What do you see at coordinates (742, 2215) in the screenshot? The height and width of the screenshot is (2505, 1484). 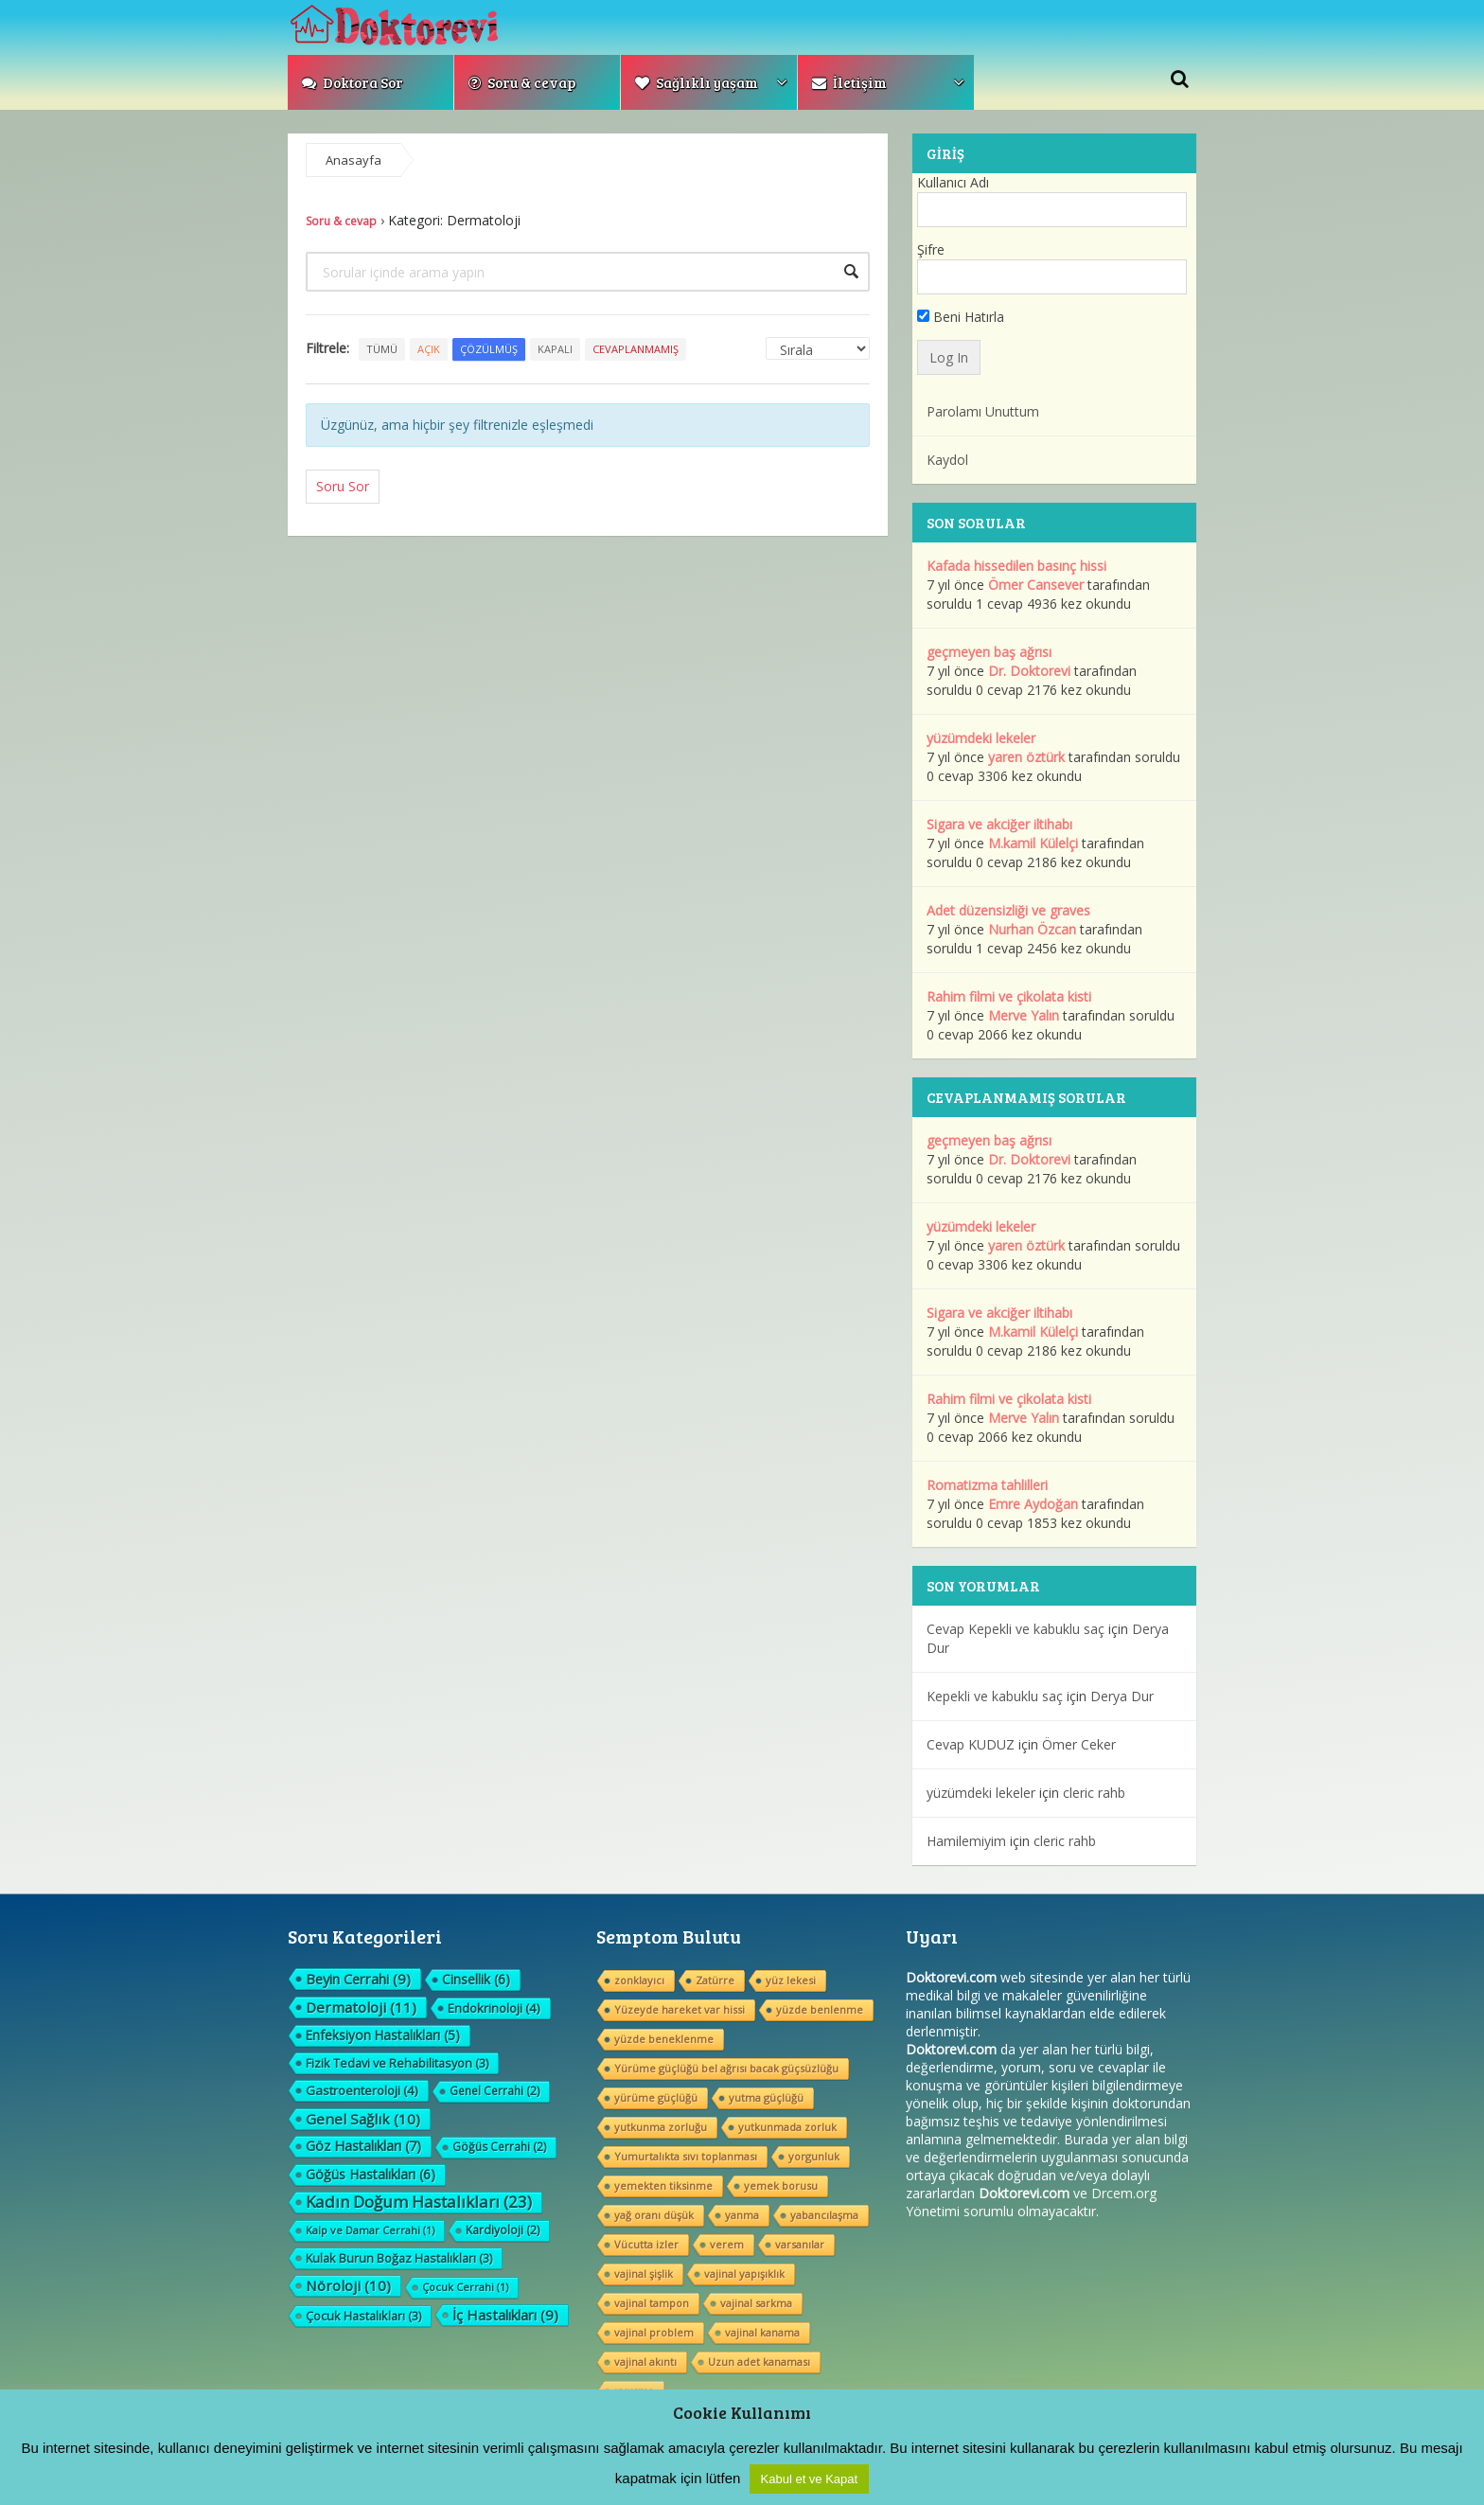 I see `yanma [yanma (1 öge)]` at bounding box center [742, 2215].